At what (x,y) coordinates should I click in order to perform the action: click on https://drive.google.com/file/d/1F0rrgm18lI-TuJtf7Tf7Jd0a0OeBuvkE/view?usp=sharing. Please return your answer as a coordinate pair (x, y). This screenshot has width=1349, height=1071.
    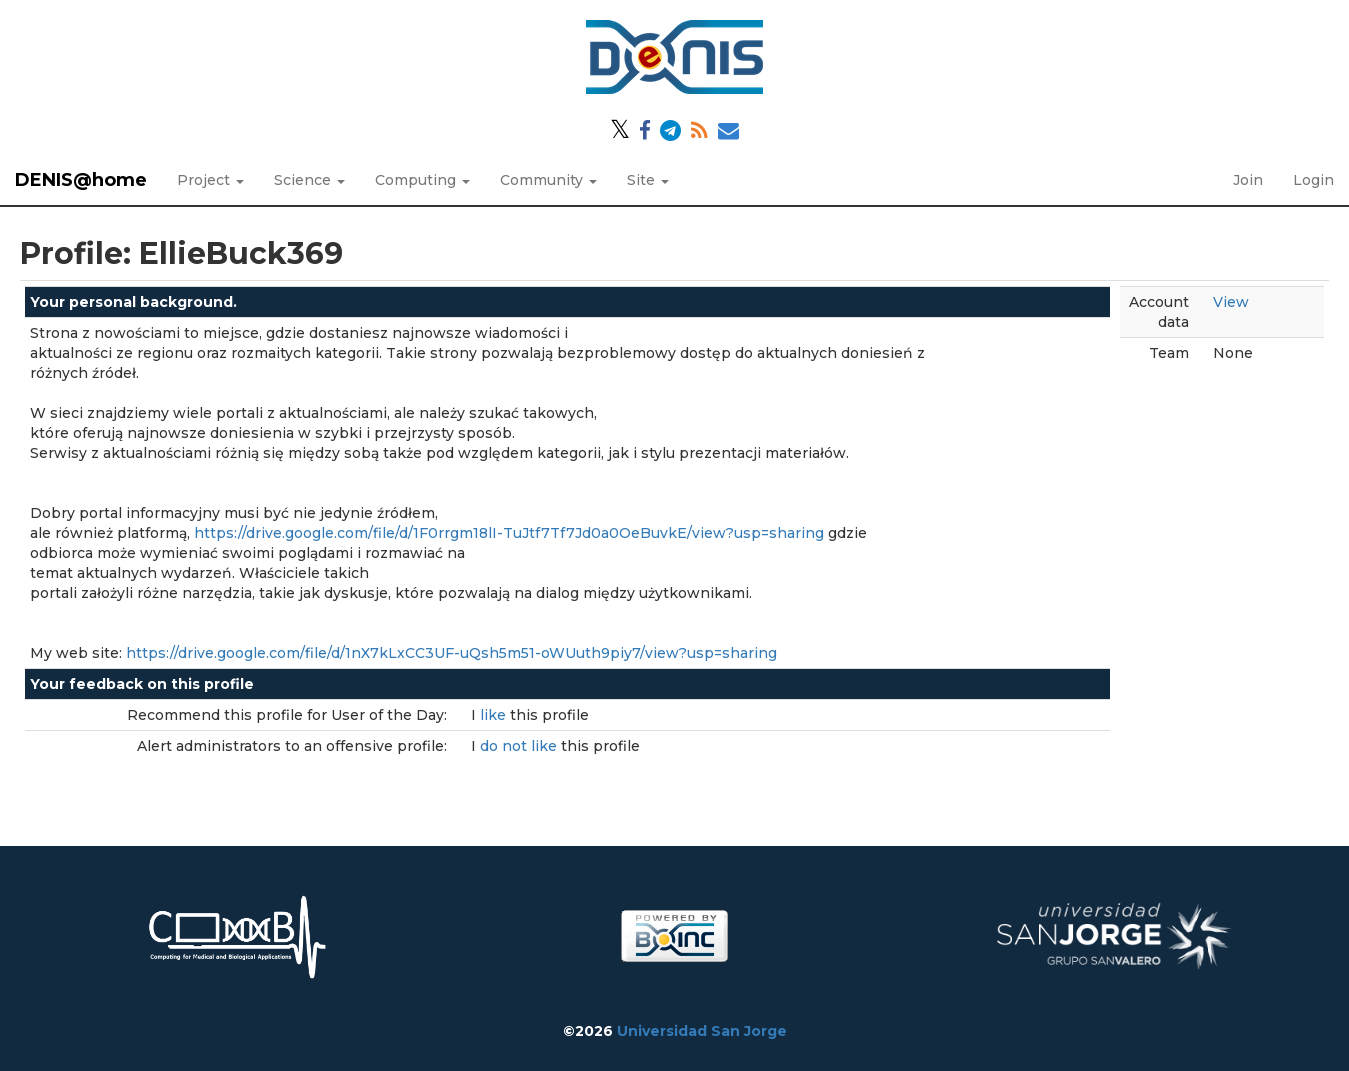
    Looking at the image, I should click on (509, 533).